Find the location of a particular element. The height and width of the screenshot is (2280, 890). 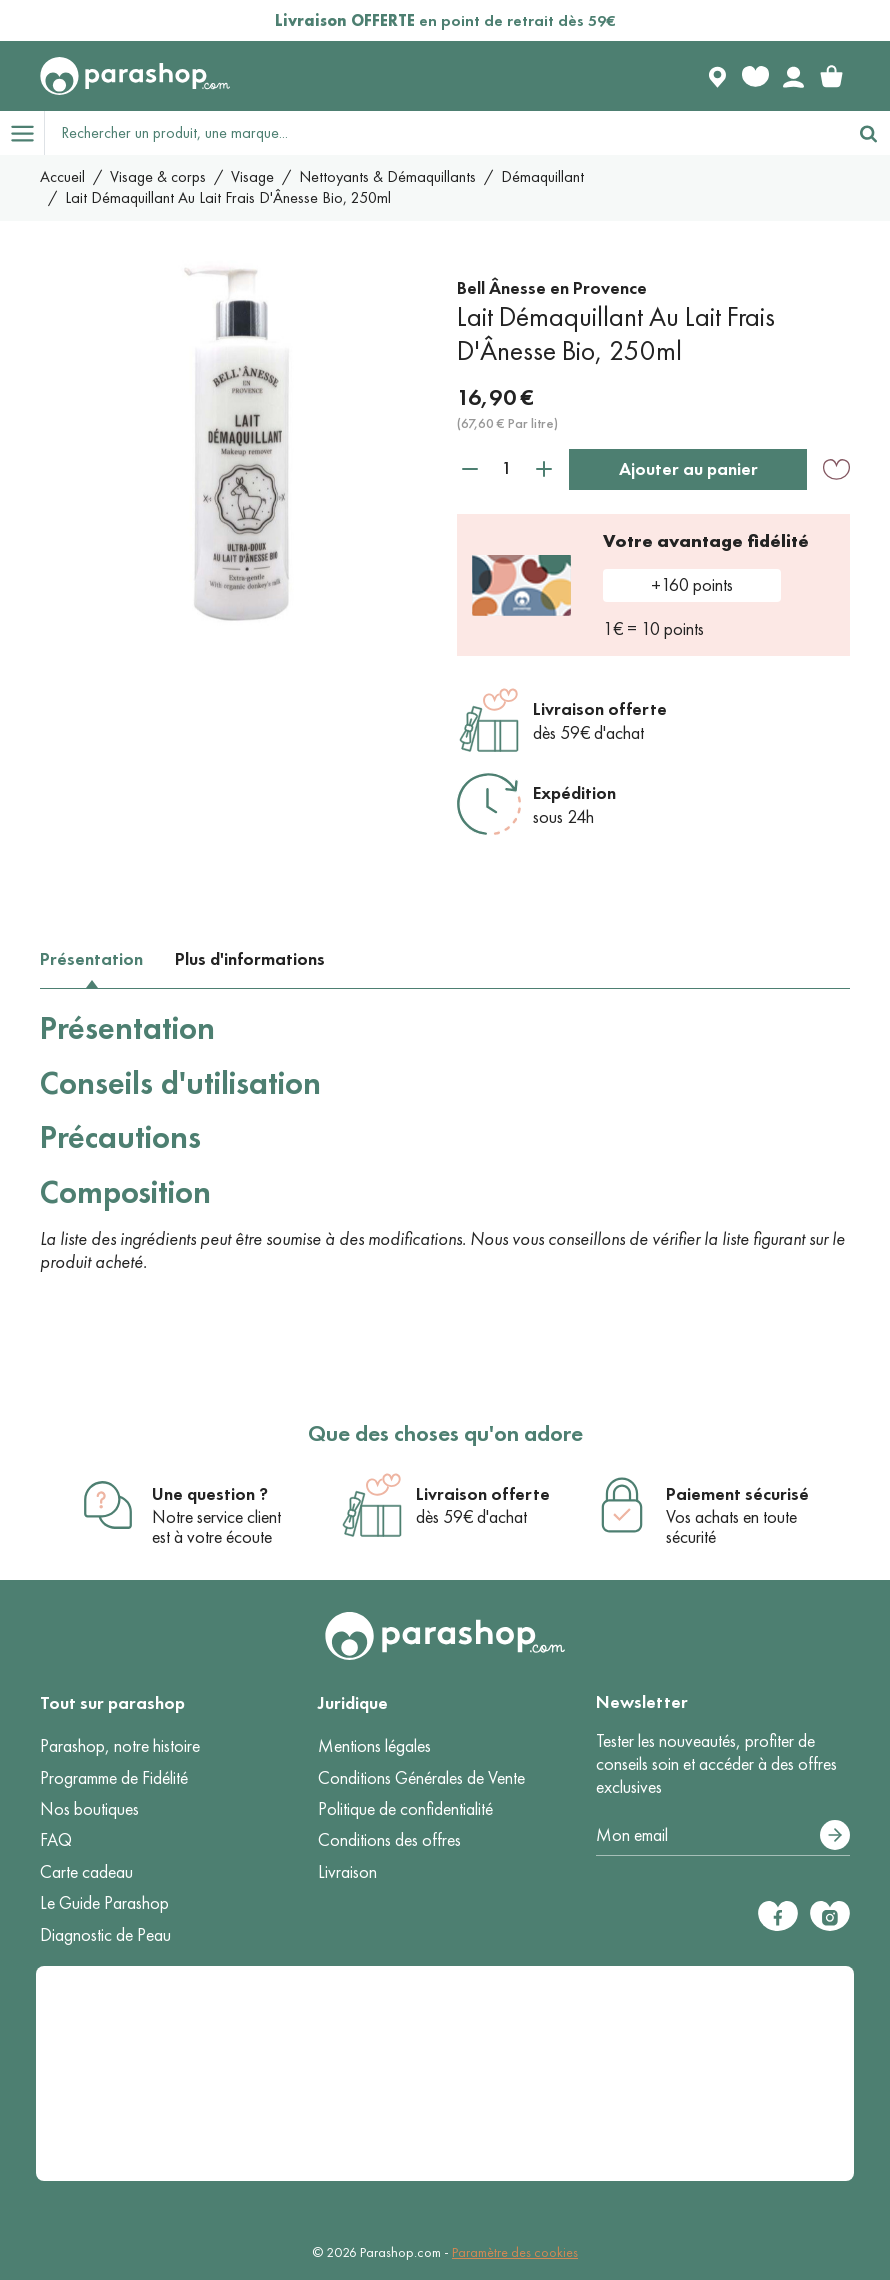

Politique de confidentialité is located at coordinates (405, 1809).